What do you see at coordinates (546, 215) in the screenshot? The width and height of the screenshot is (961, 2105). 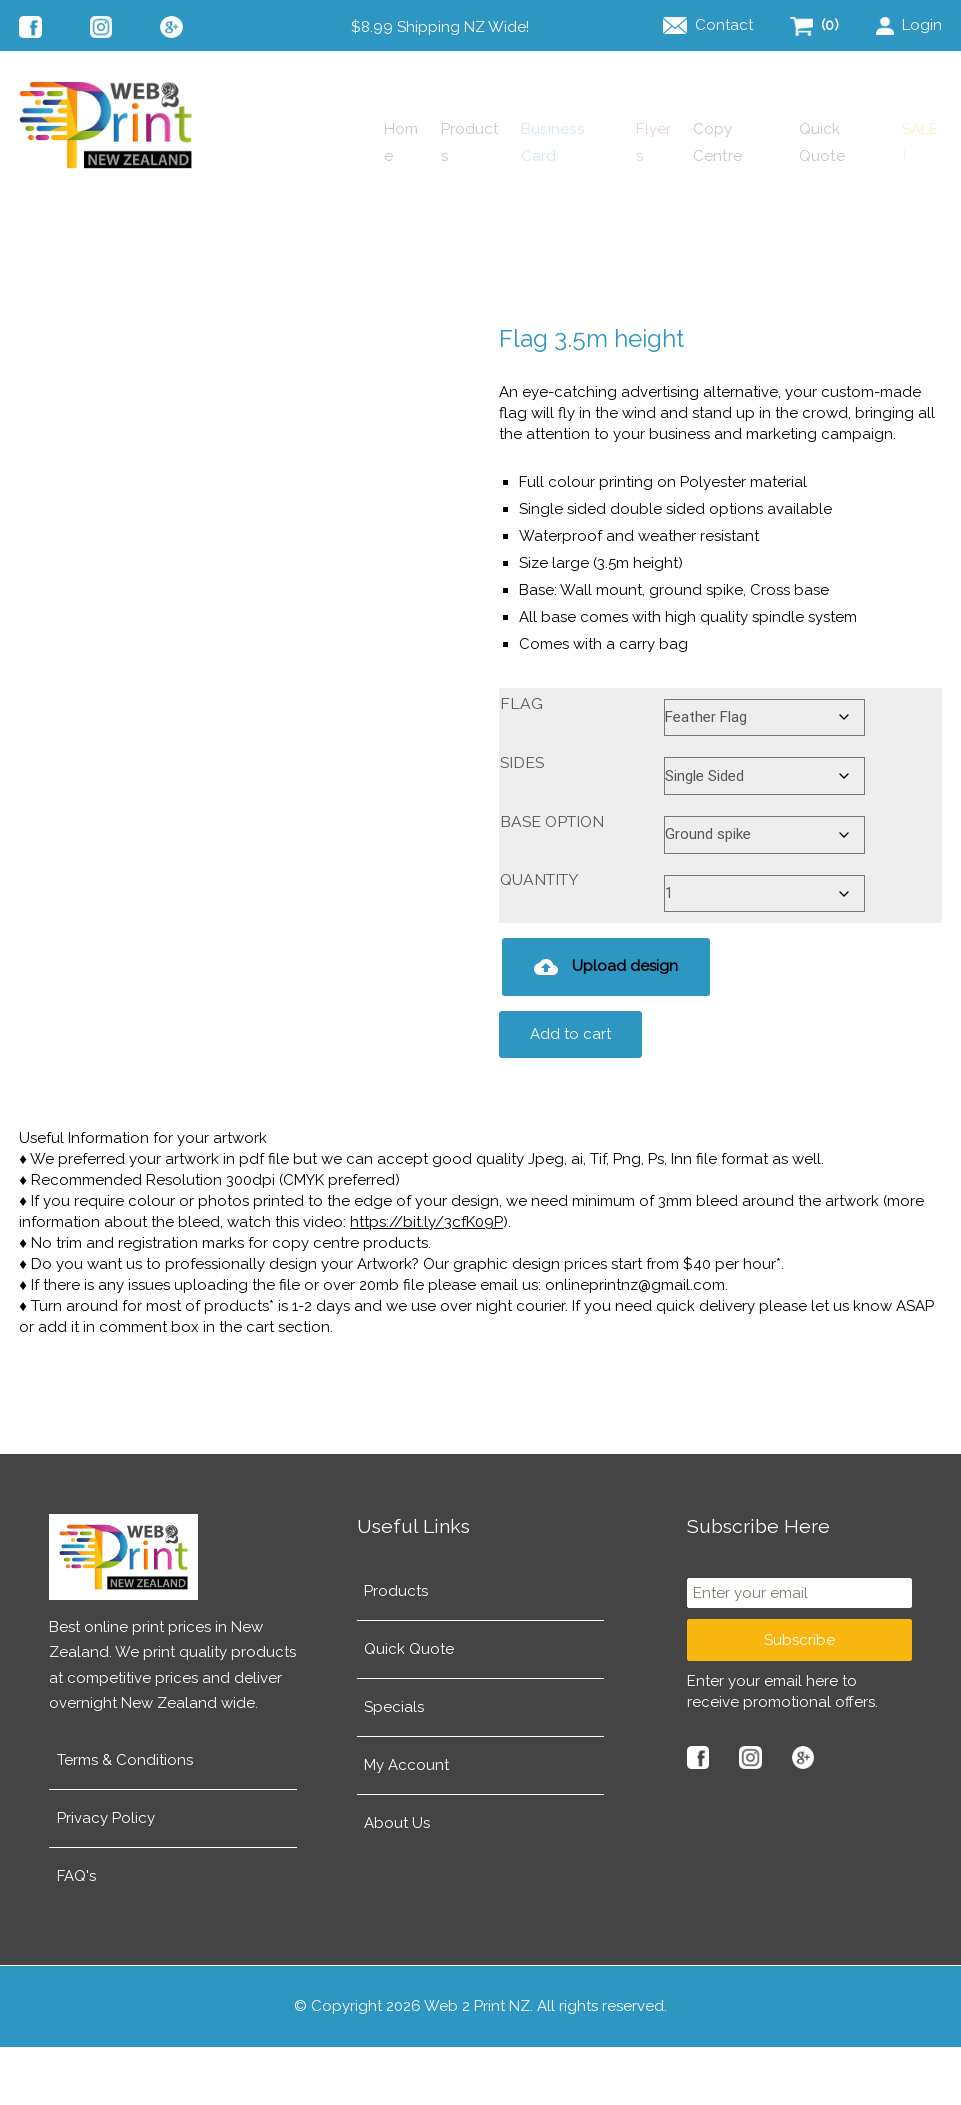 I see `Flyers` at bounding box center [546, 215].